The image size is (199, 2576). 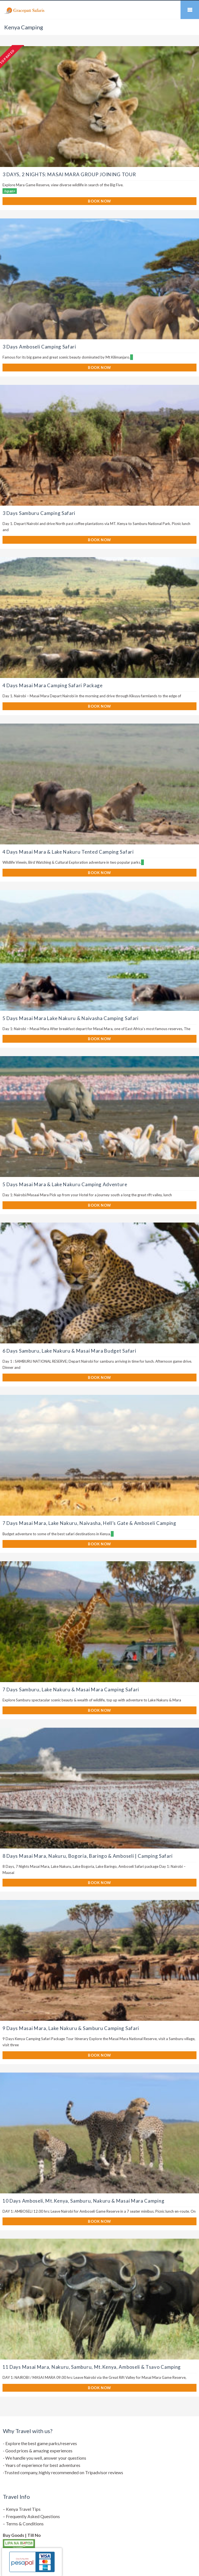 What do you see at coordinates (88, 1856) in the screenshot?
I see `8 Days Masai Mara, Nakuru, Bogoria, Baringo & Amboseli | Camping Safari` at bounding box center [88, 1856].